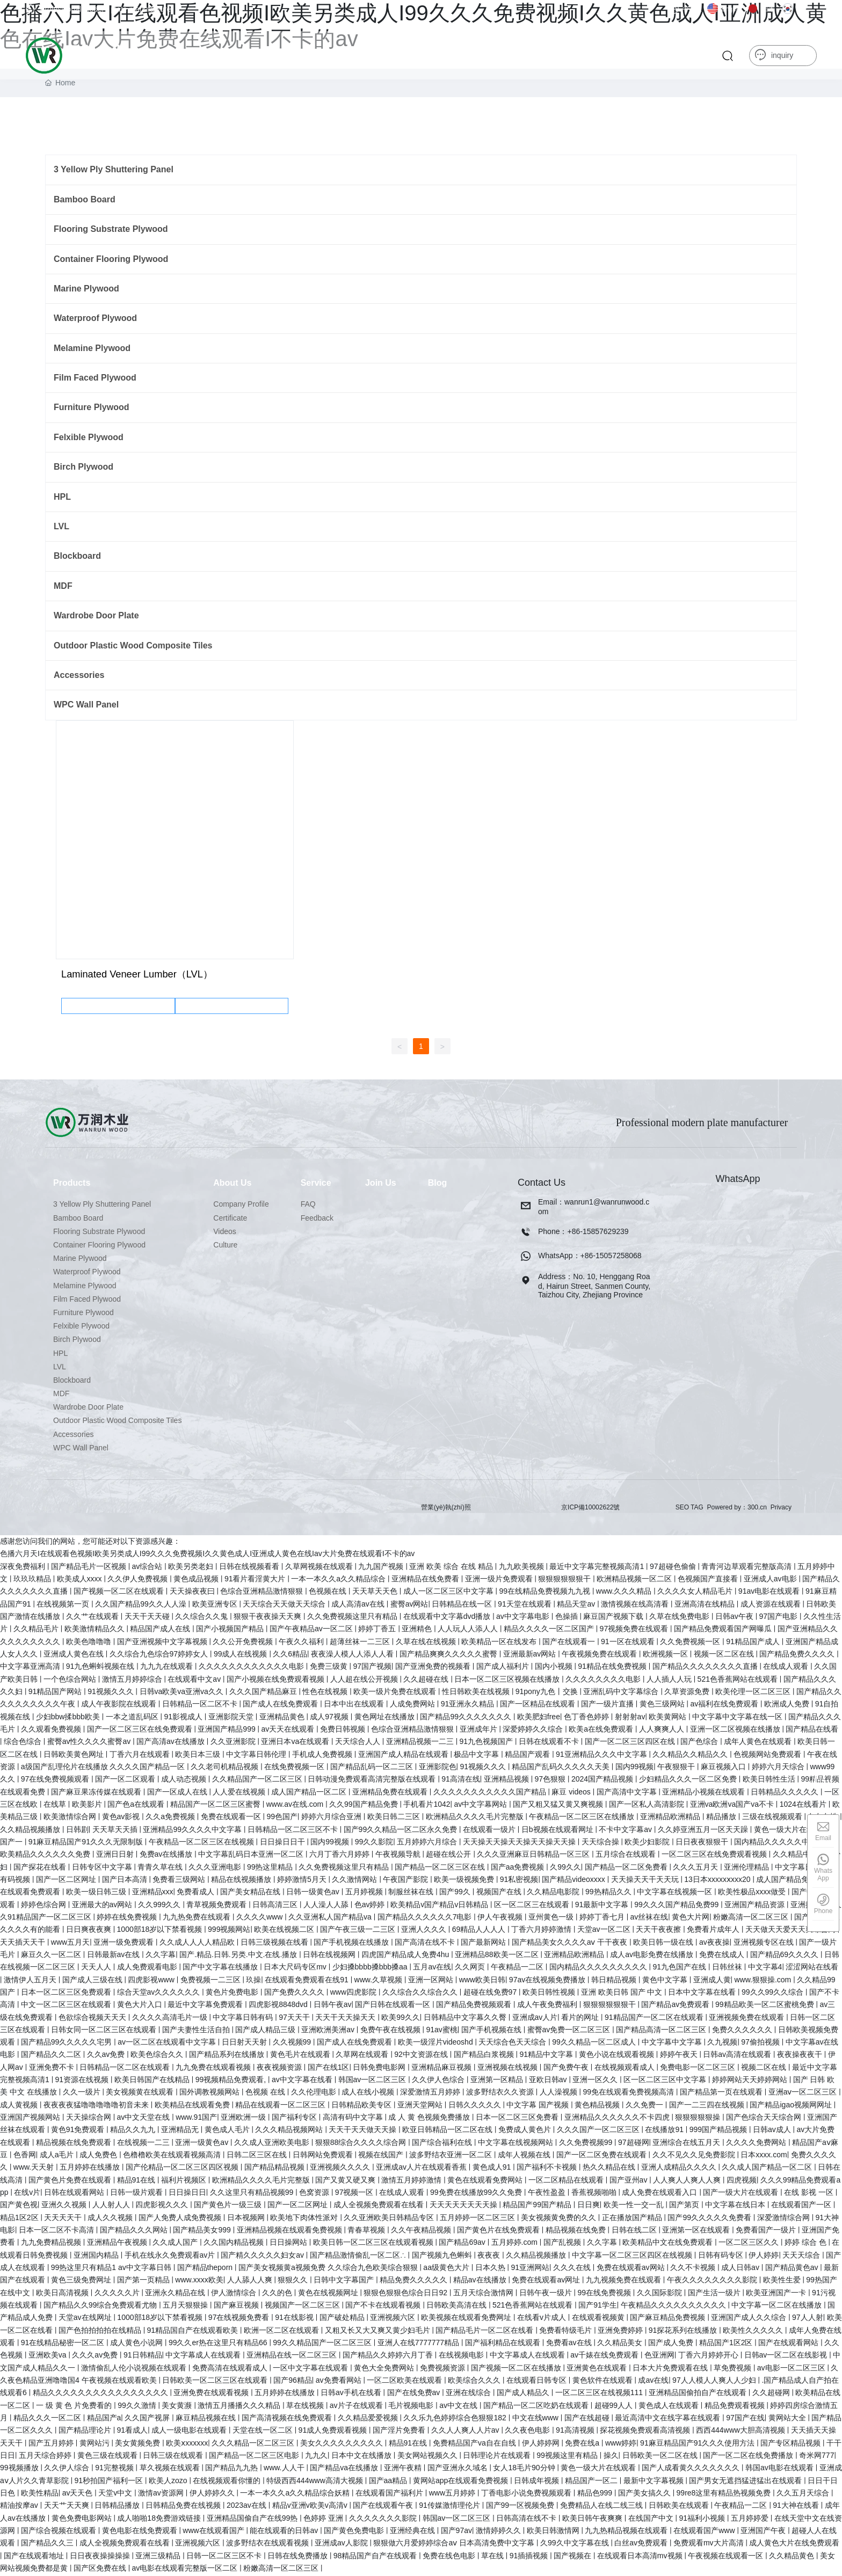 The width and height of the screenshot is (842, 2576). What do you see at coordinates (642, 2544) in the screenshot?
I see `白丝av免费观看` at bounding box center [642, 2544].